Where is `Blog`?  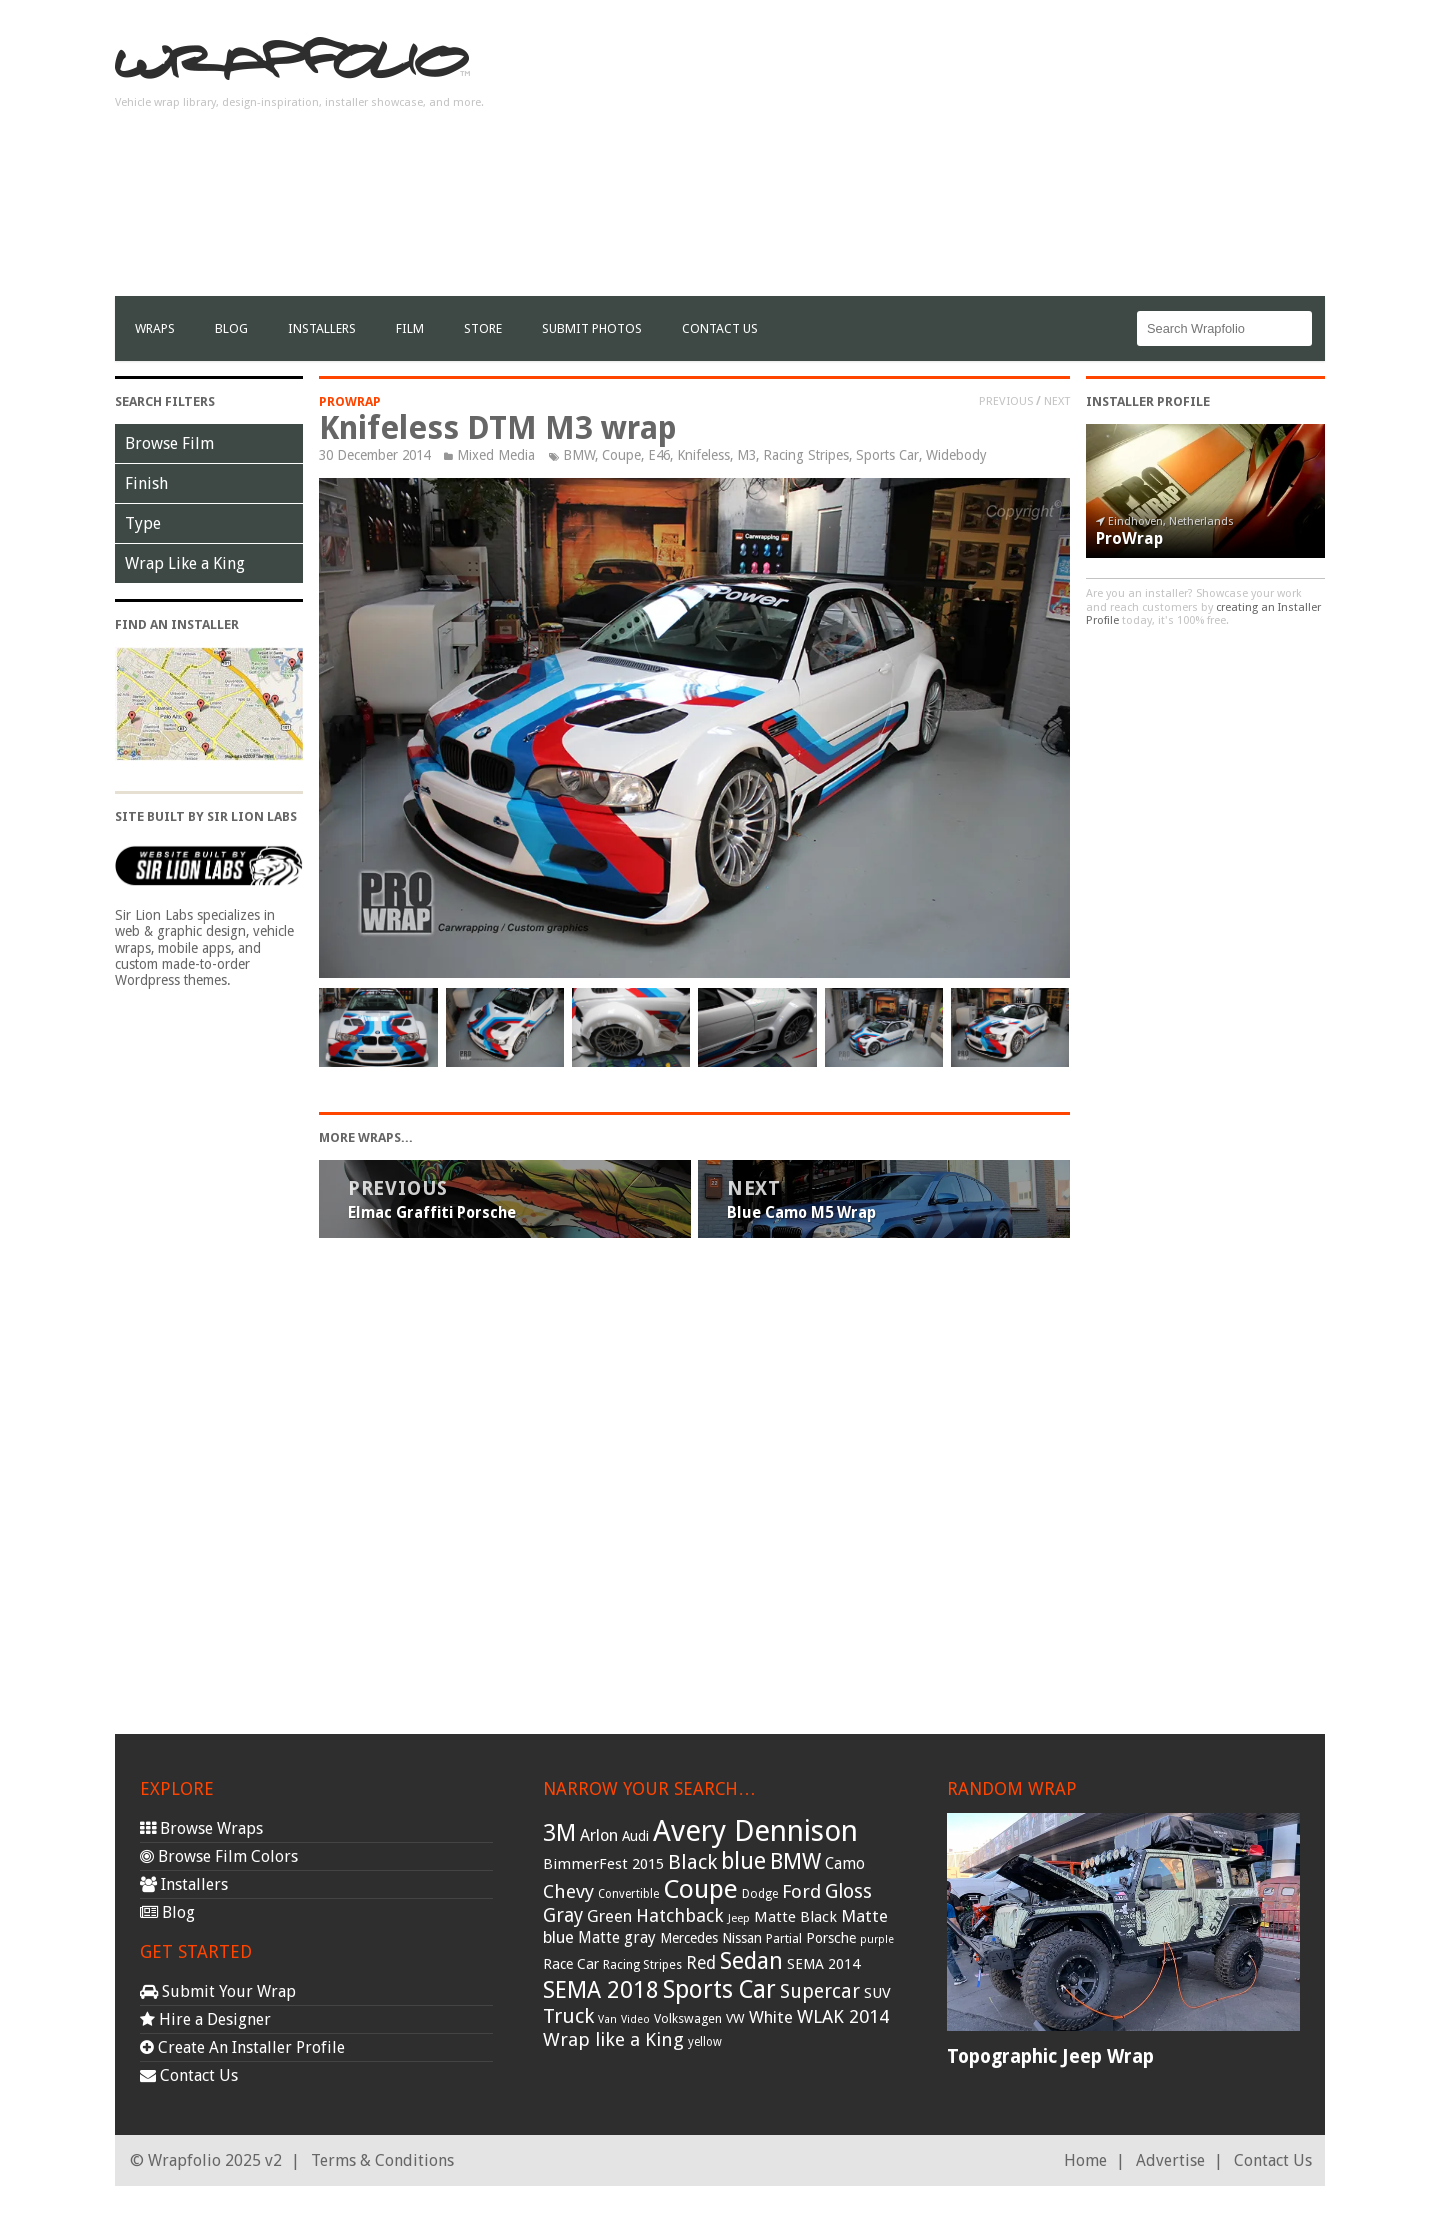 Blog is located at coordinates (231, 328).